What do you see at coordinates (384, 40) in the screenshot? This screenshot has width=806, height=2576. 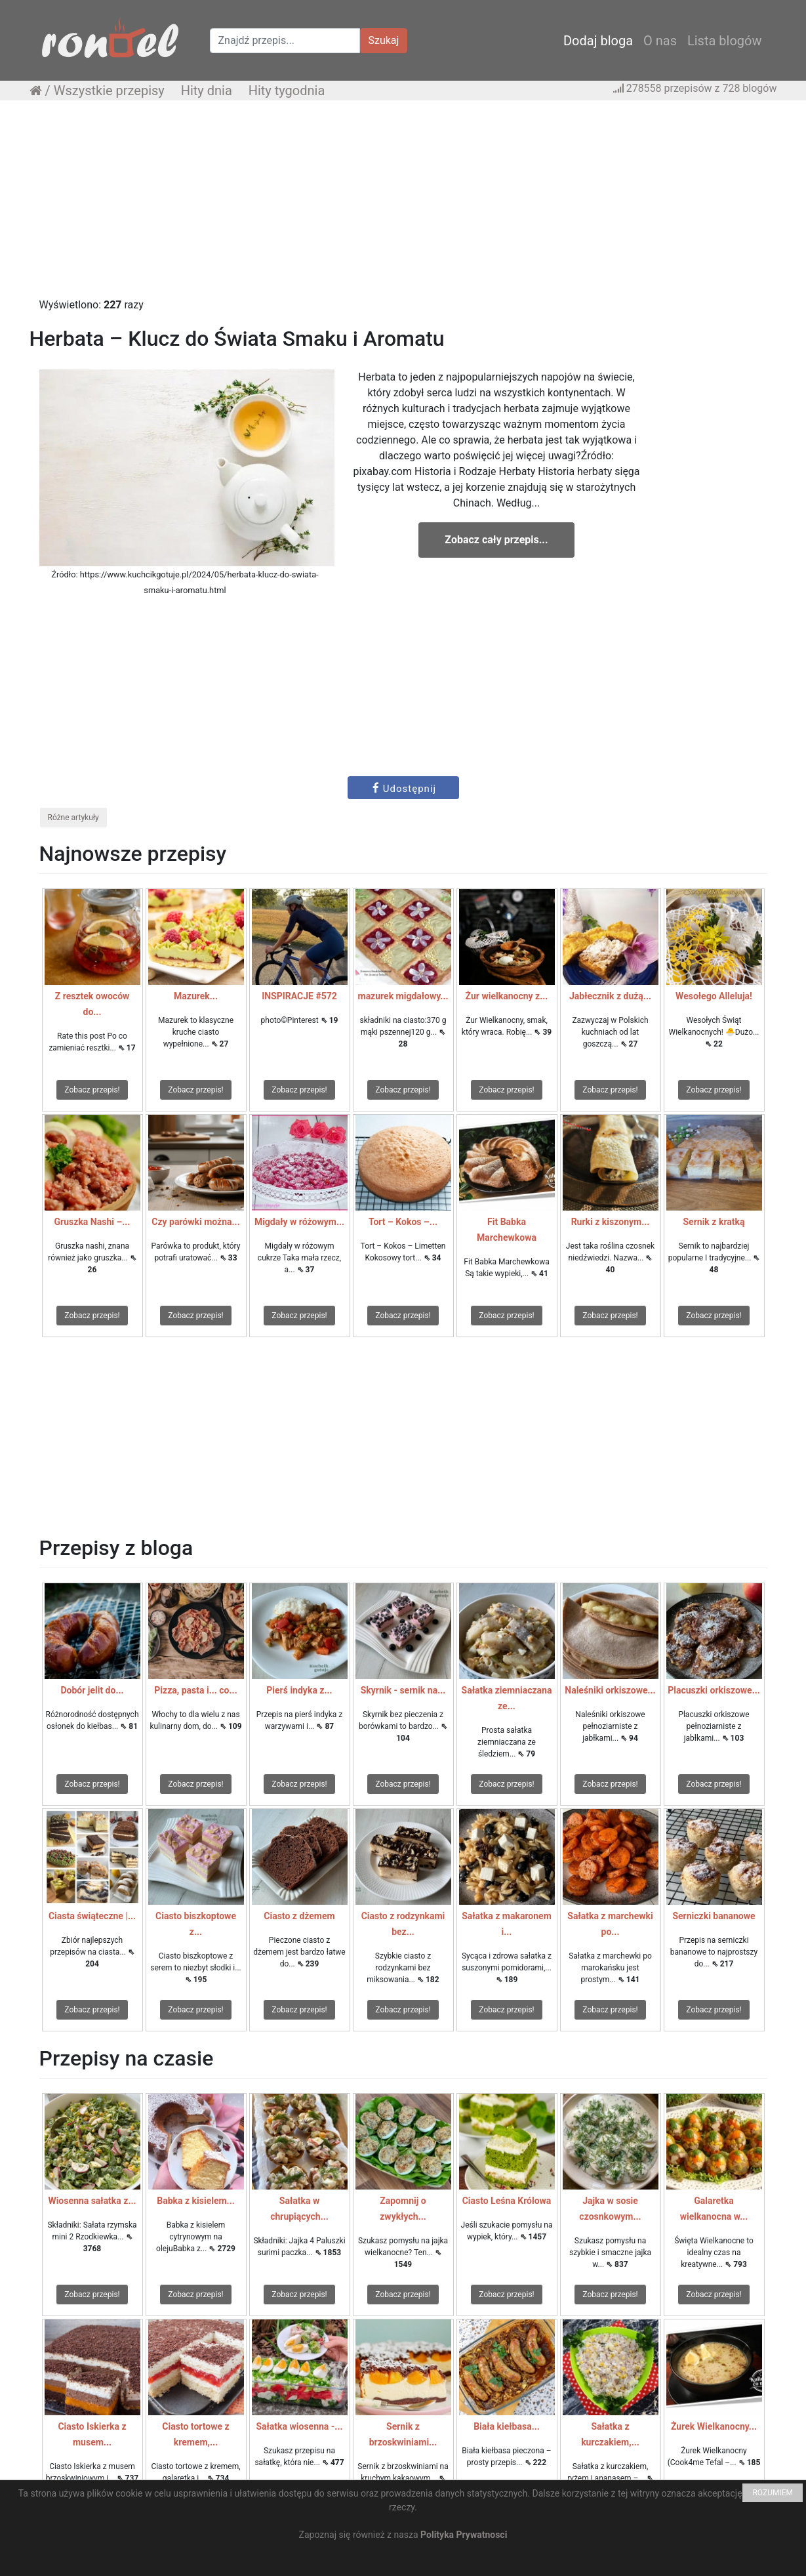 I see `Szukaj` at bounding box center [384, 40].